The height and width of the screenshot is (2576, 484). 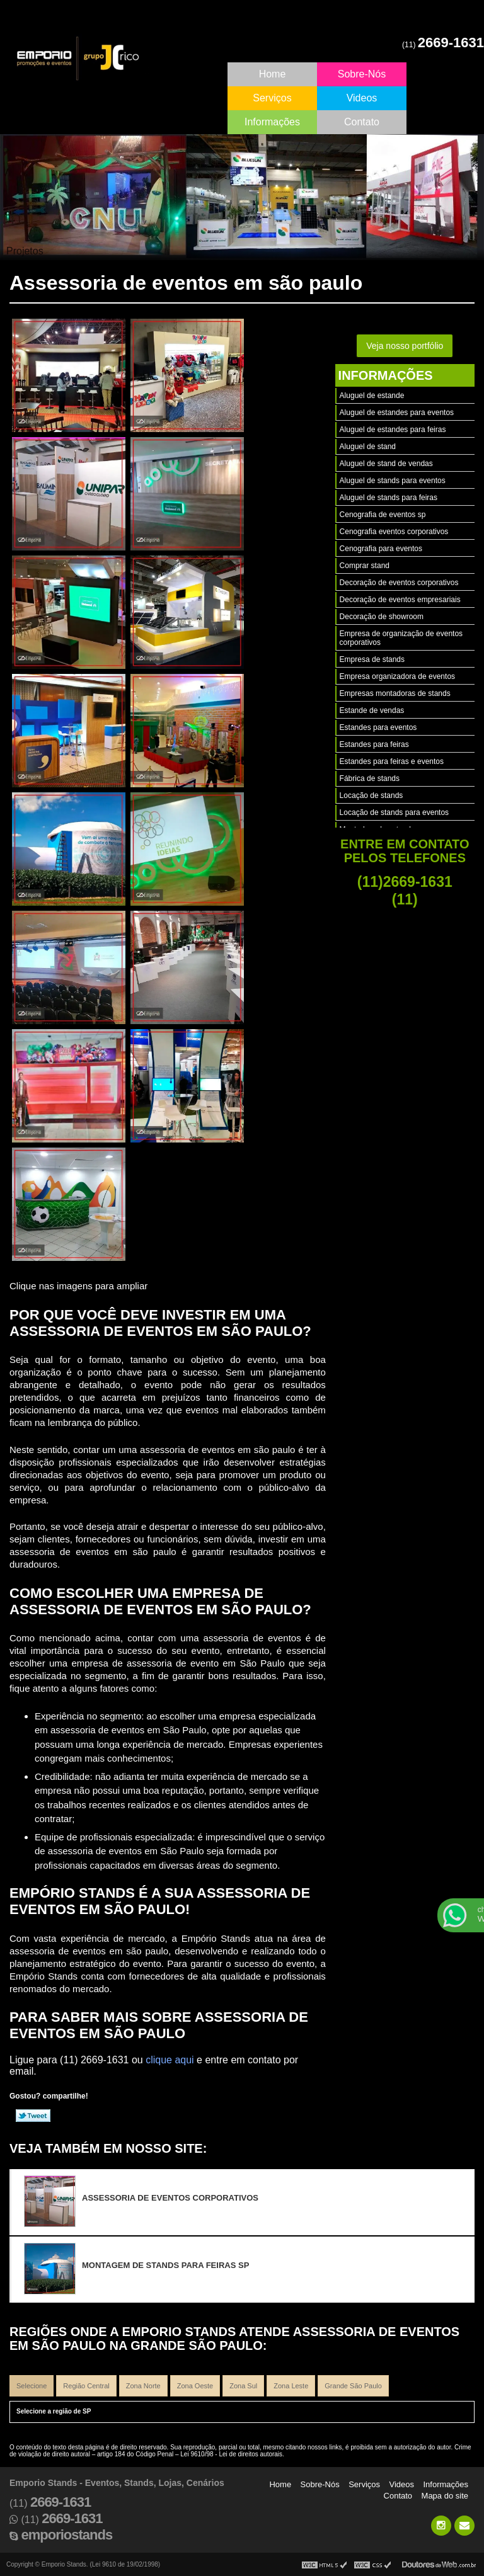 I want to click on Comprar stand, so click(x=364, y=565).